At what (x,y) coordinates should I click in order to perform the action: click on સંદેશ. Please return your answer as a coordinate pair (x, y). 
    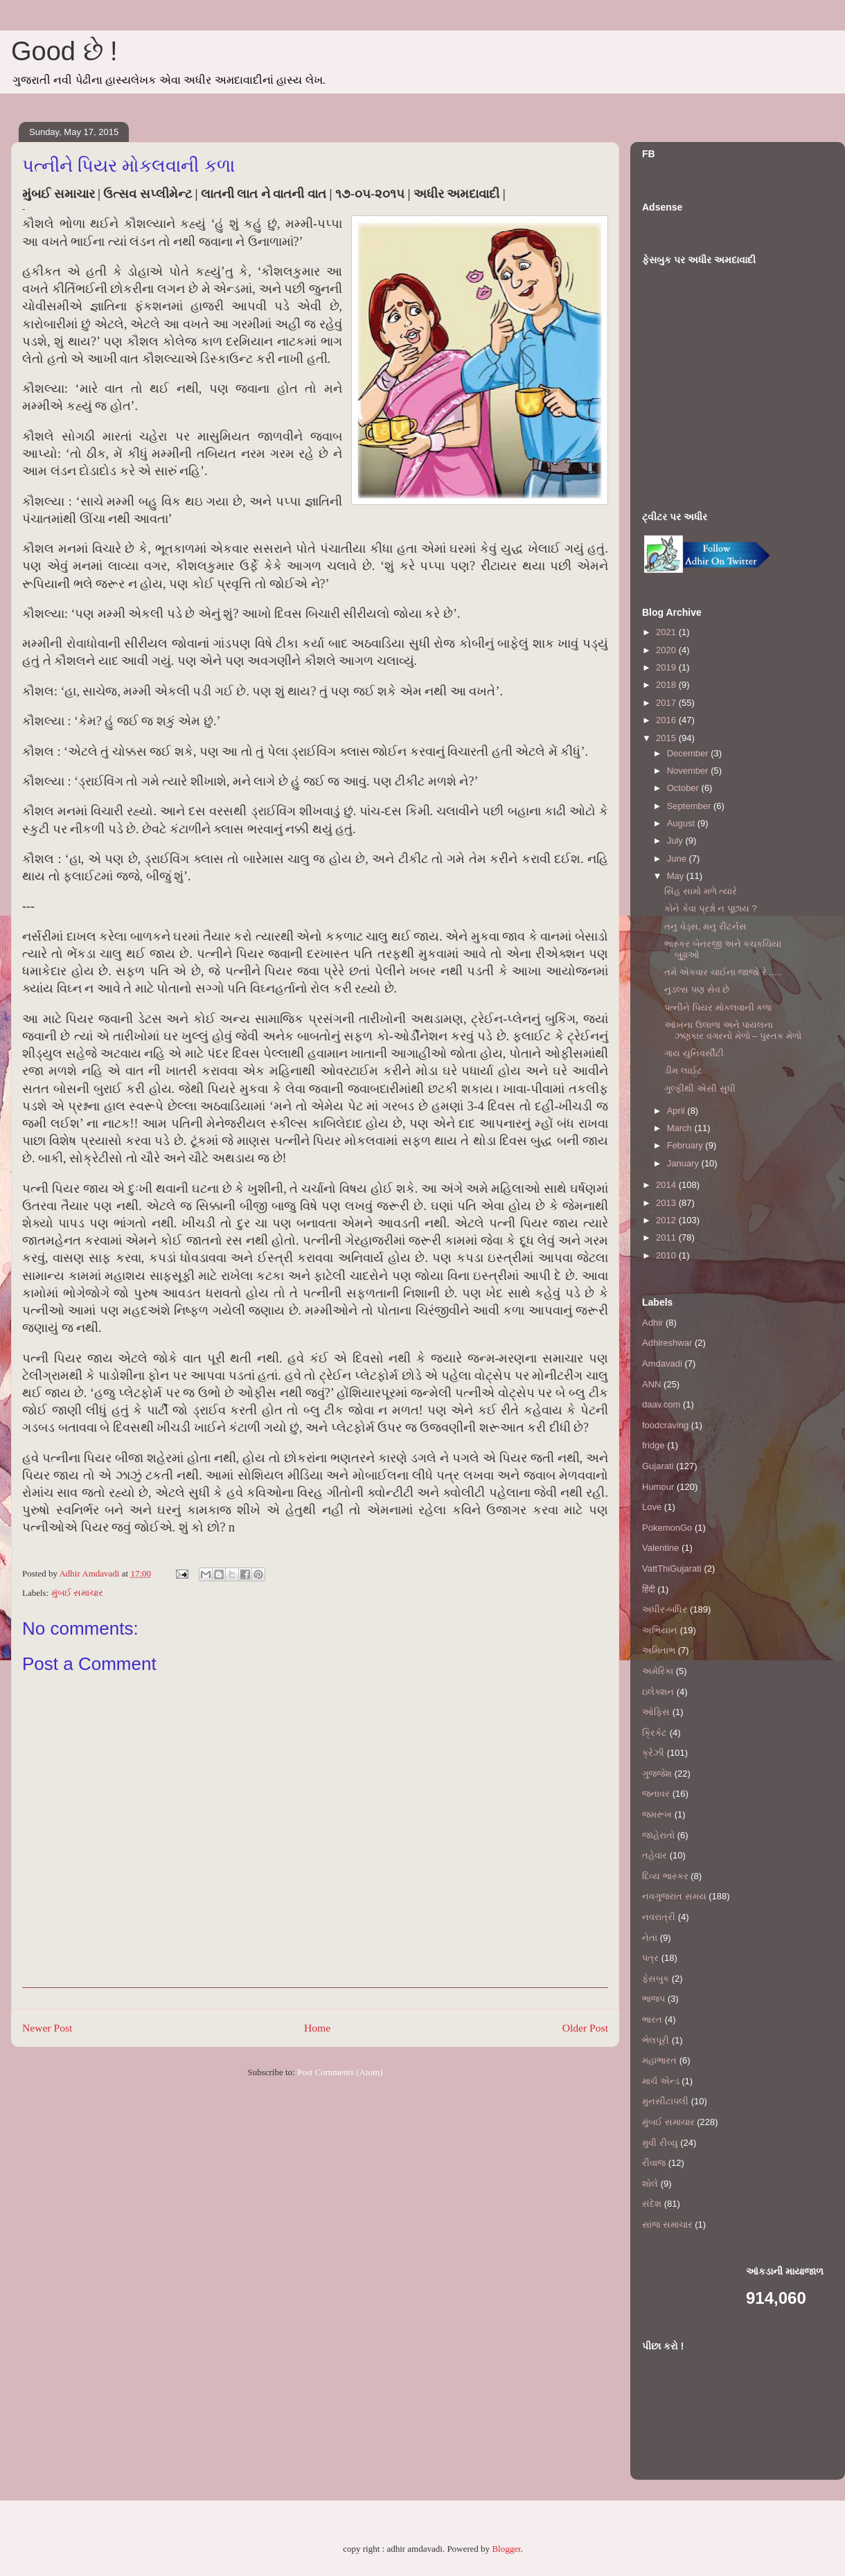
    Looking at the image, I should click on (651, 2204).